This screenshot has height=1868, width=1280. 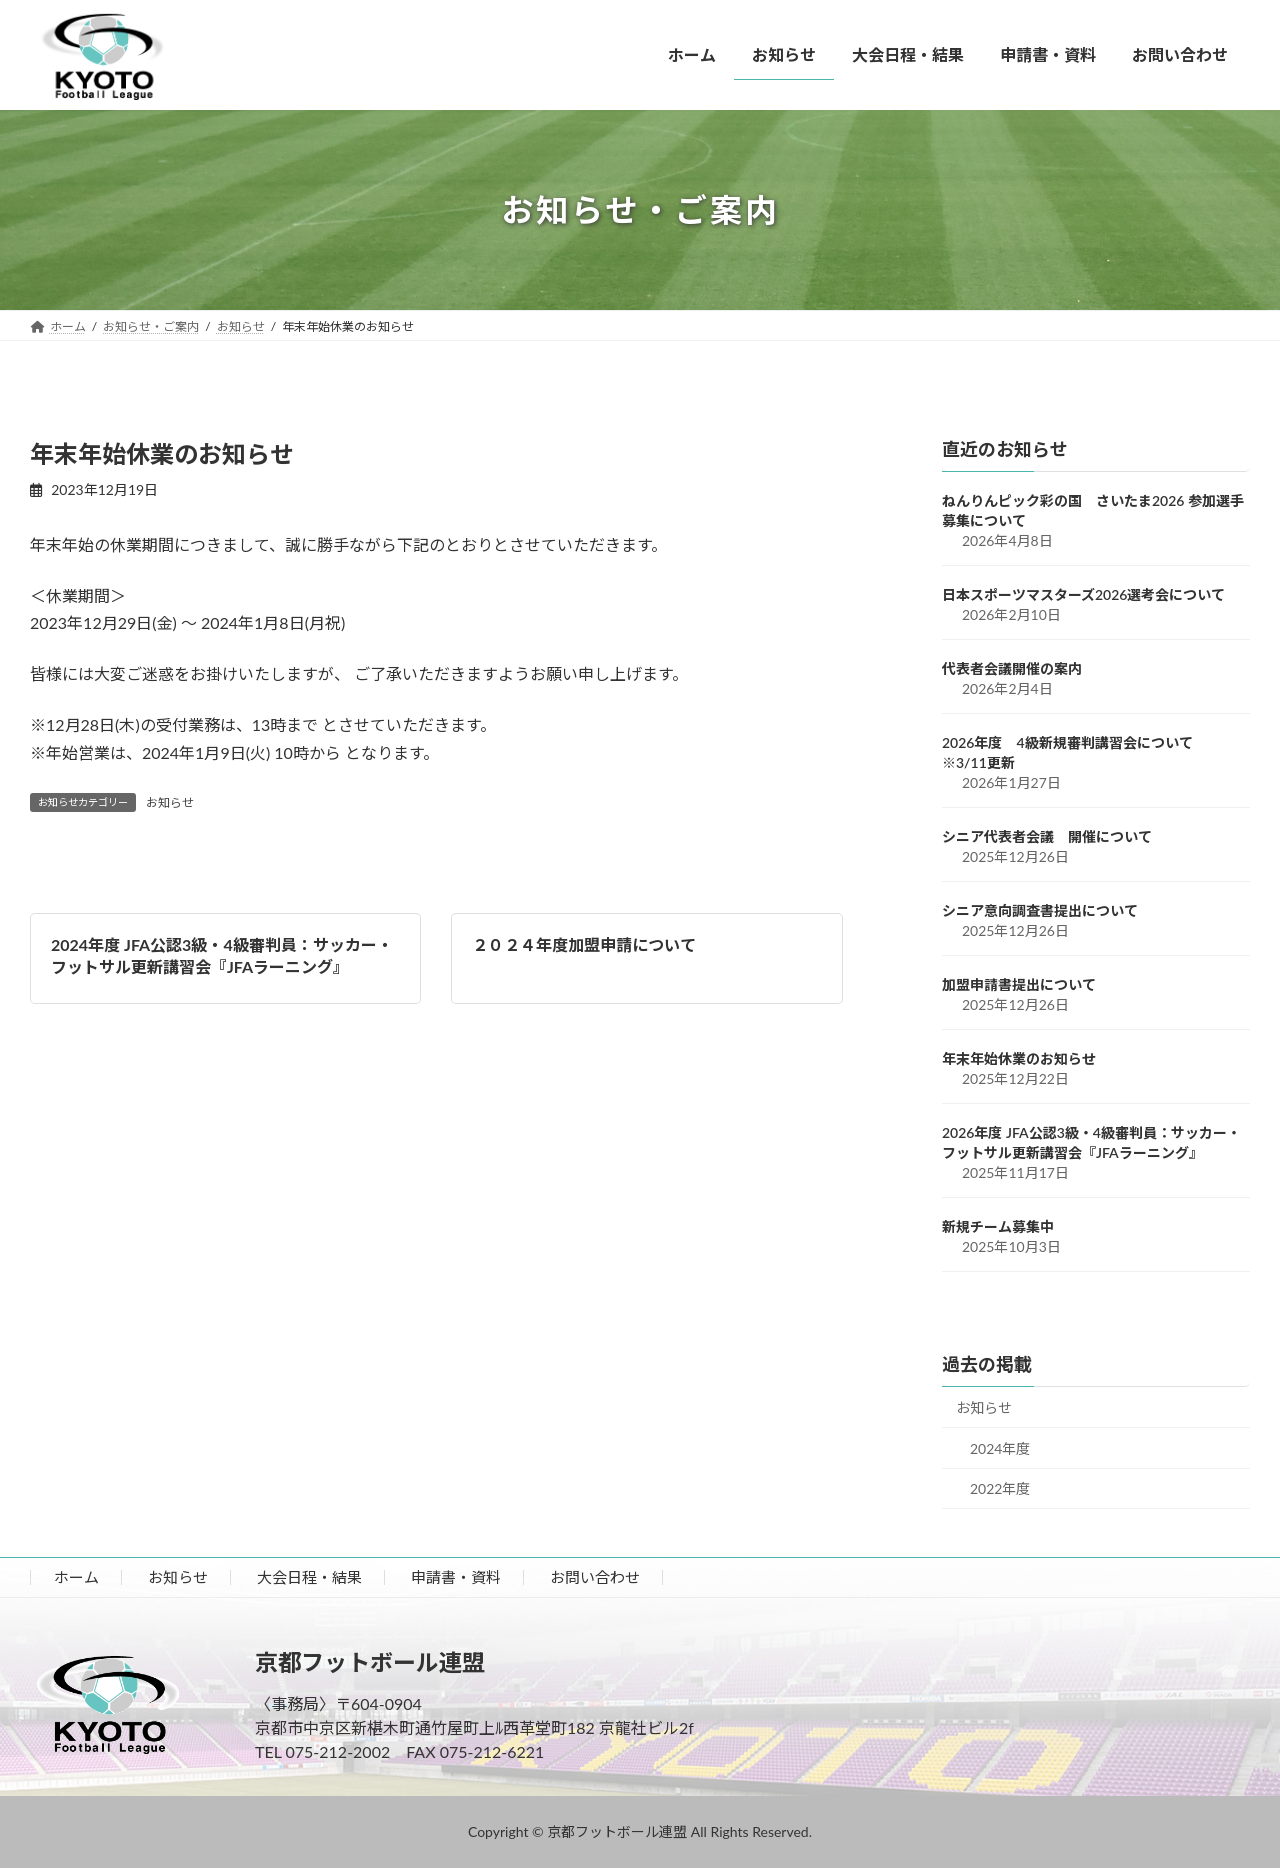 What do you see at coordinates (456, 1577) in the screenshot?
I see `申請書・資料` at bounding box center [456, 1577].